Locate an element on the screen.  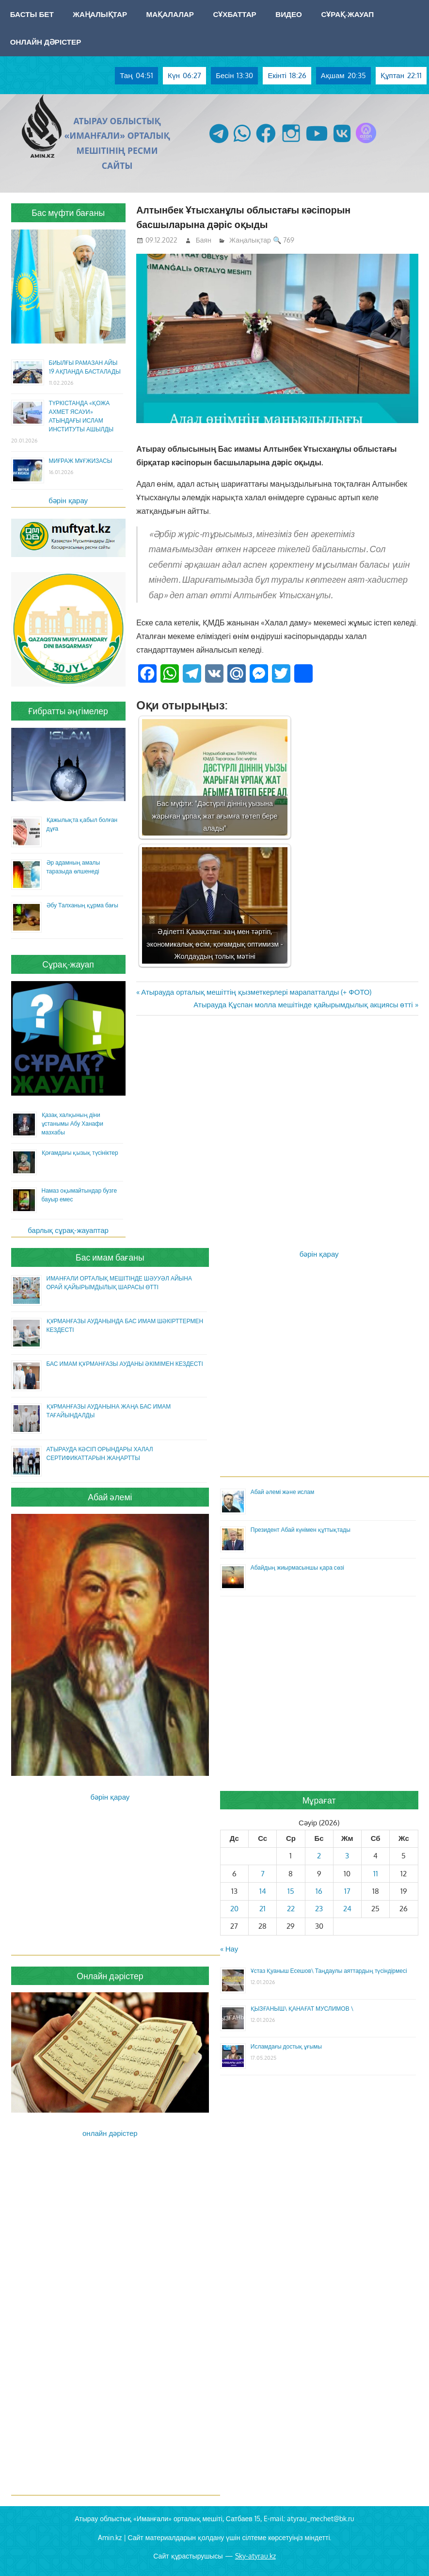
Атырауда орталық мешіттің қызметкерлері марапатталды (+ ФОТО) is located at coordinates (256, 992).